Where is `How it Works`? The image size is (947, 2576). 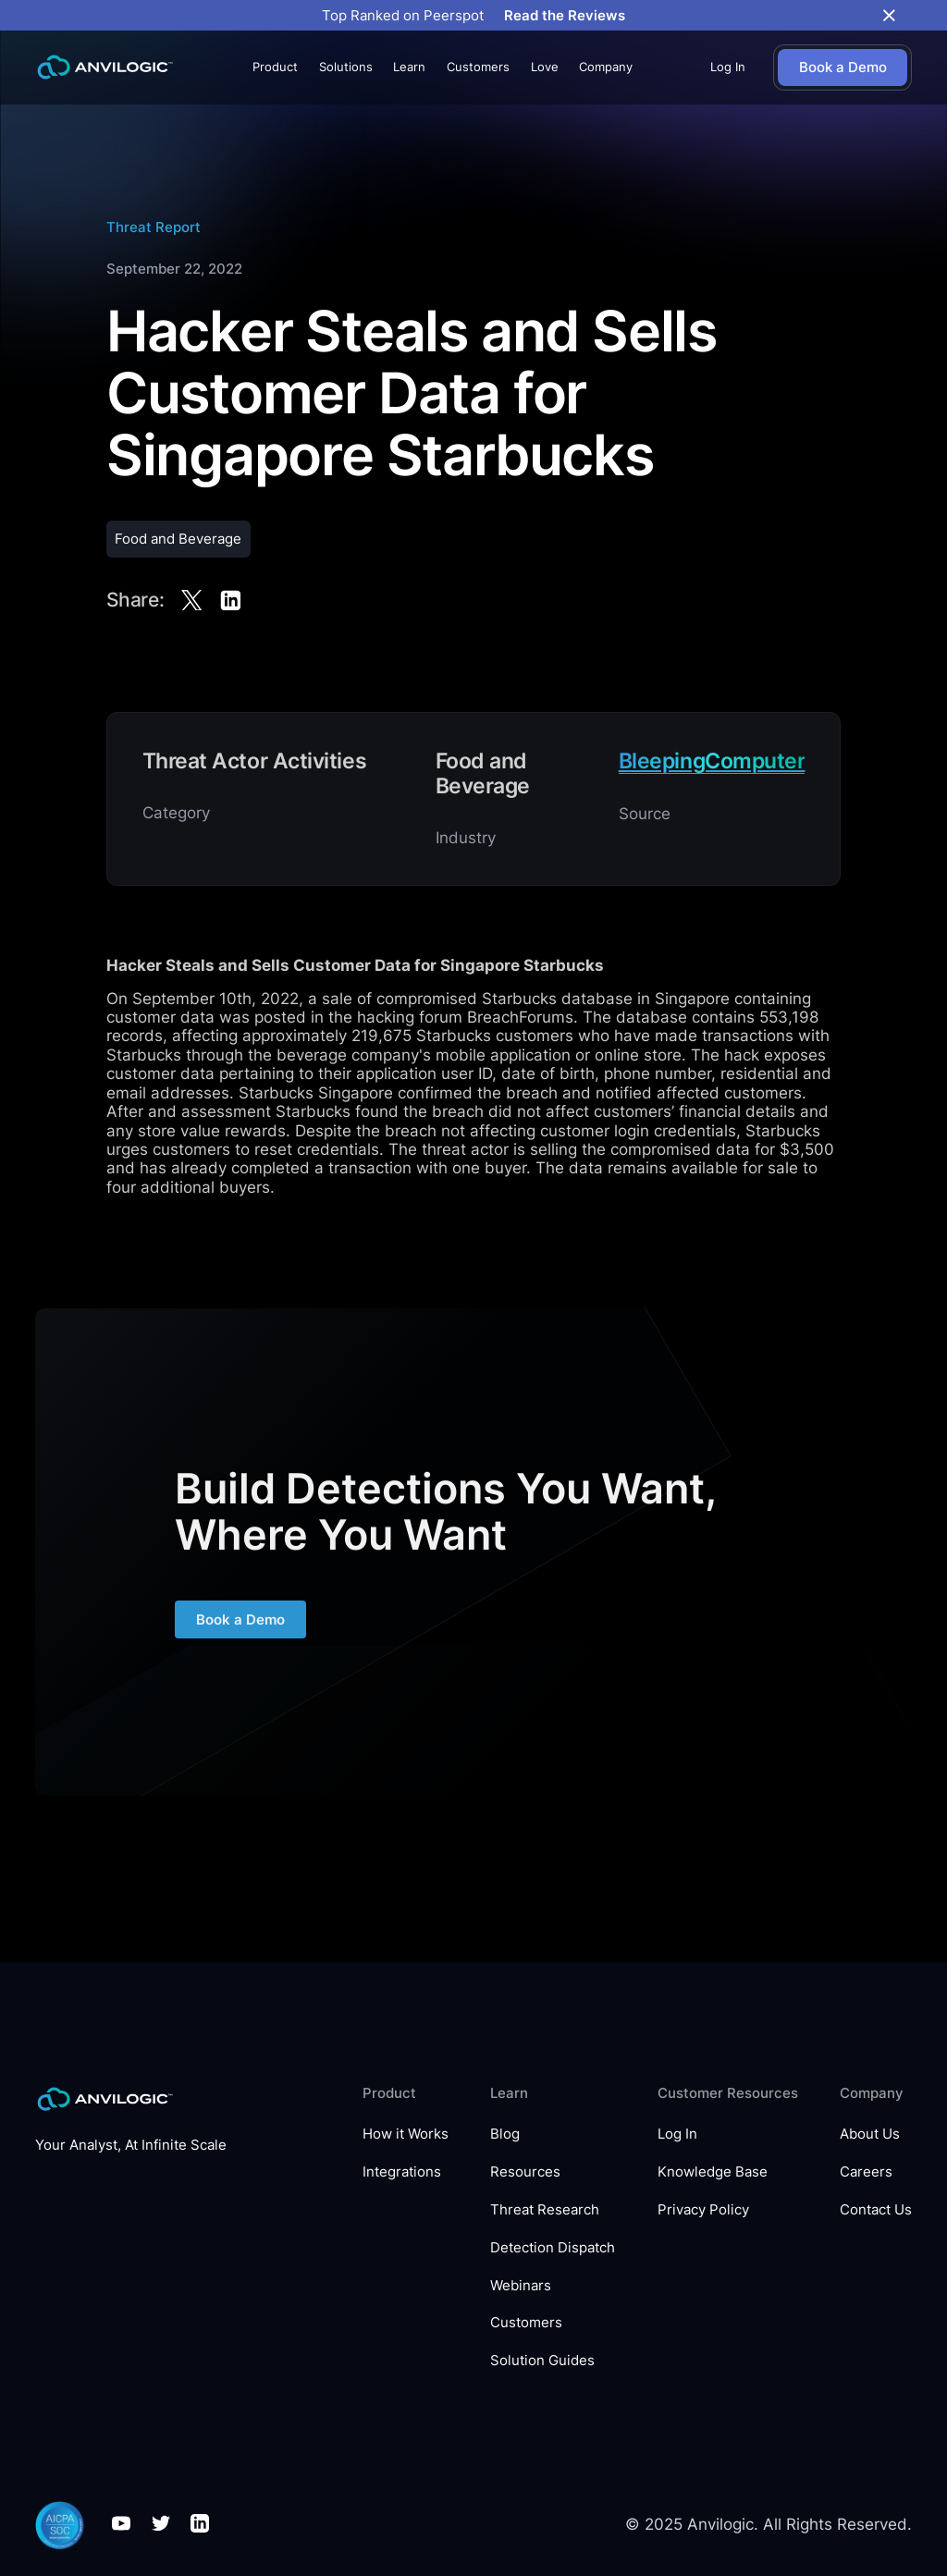 How it Works is located at coordinates (406, 2134).